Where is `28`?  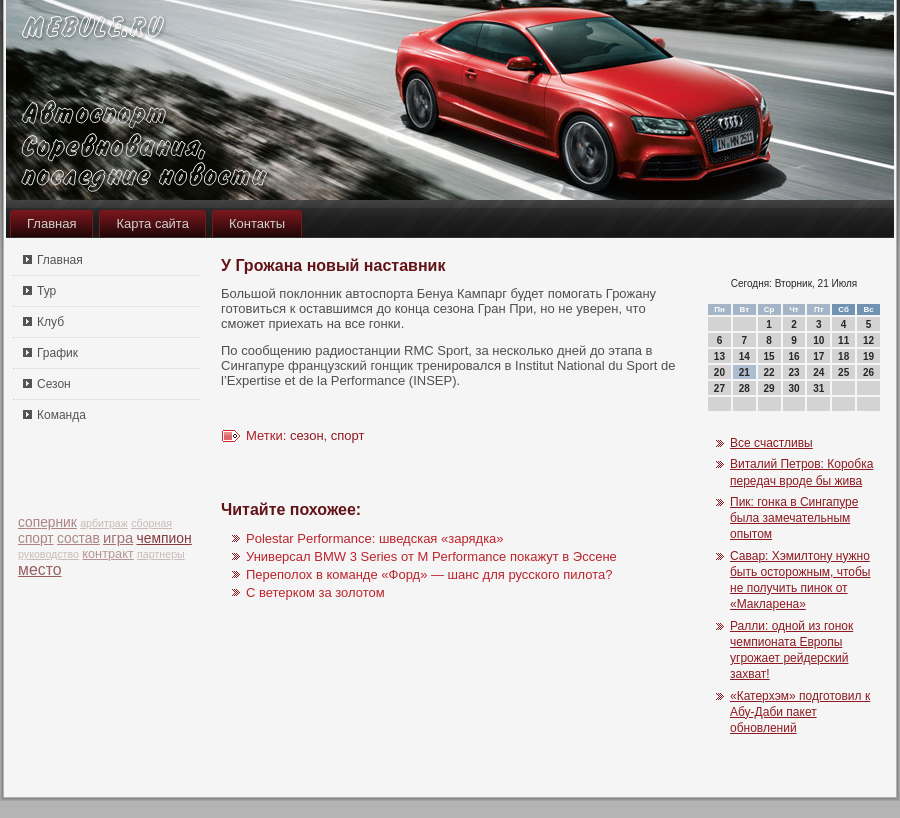
28 is located at coordinates (744, 388).